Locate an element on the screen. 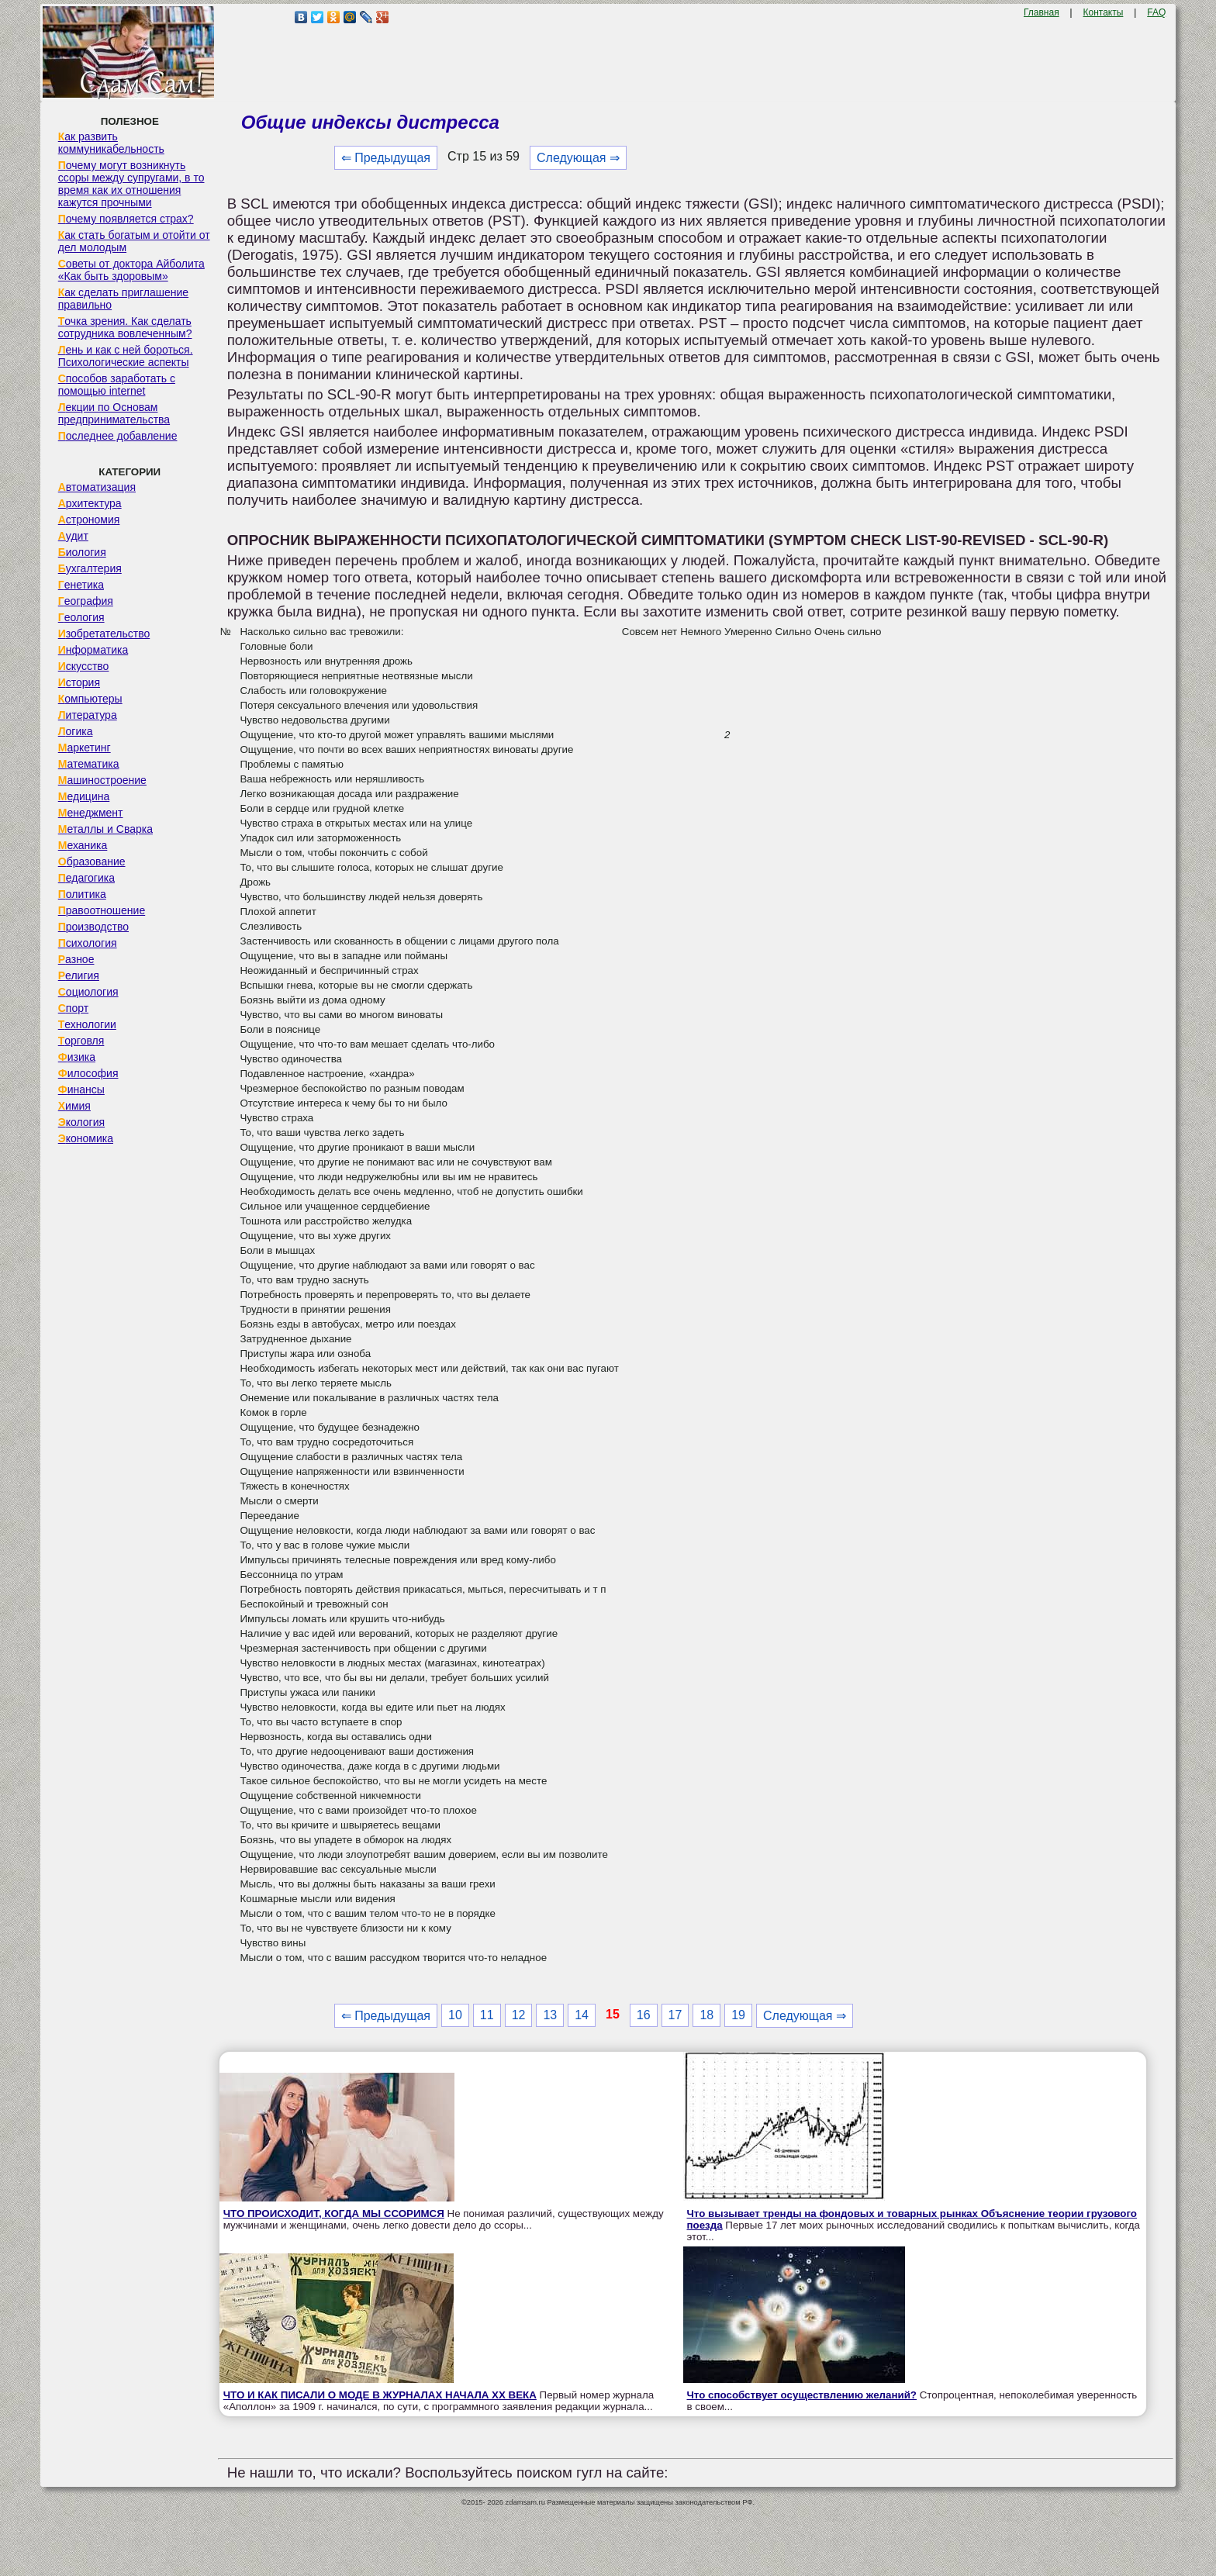 This screenshot has width=1216, height=2576. Бухгалтерия is located at coordinates (90, 568).